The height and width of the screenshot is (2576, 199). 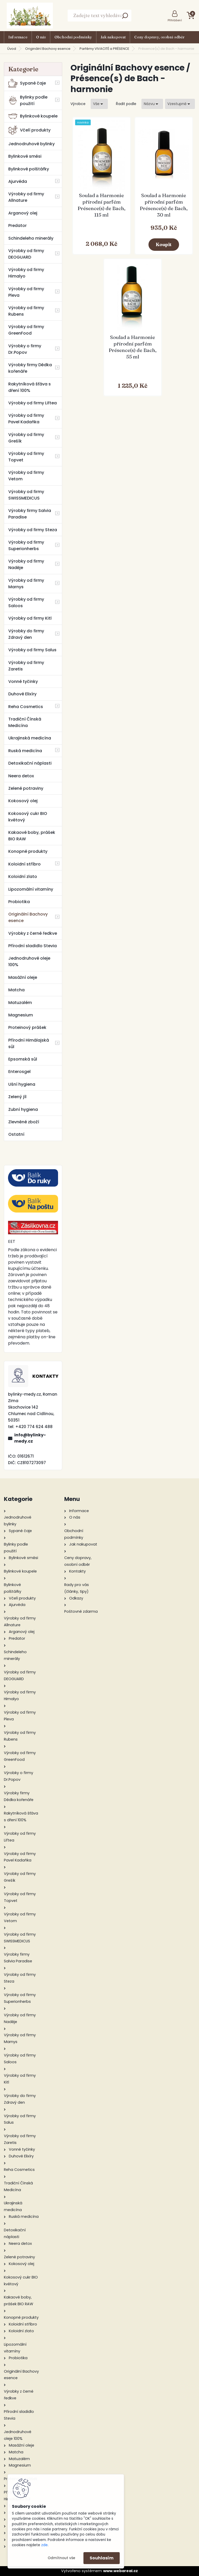 What do you see at coordinates (22, 977) in the screenshot?
I see `Masážní oleje` at bounding box center [22, 977].